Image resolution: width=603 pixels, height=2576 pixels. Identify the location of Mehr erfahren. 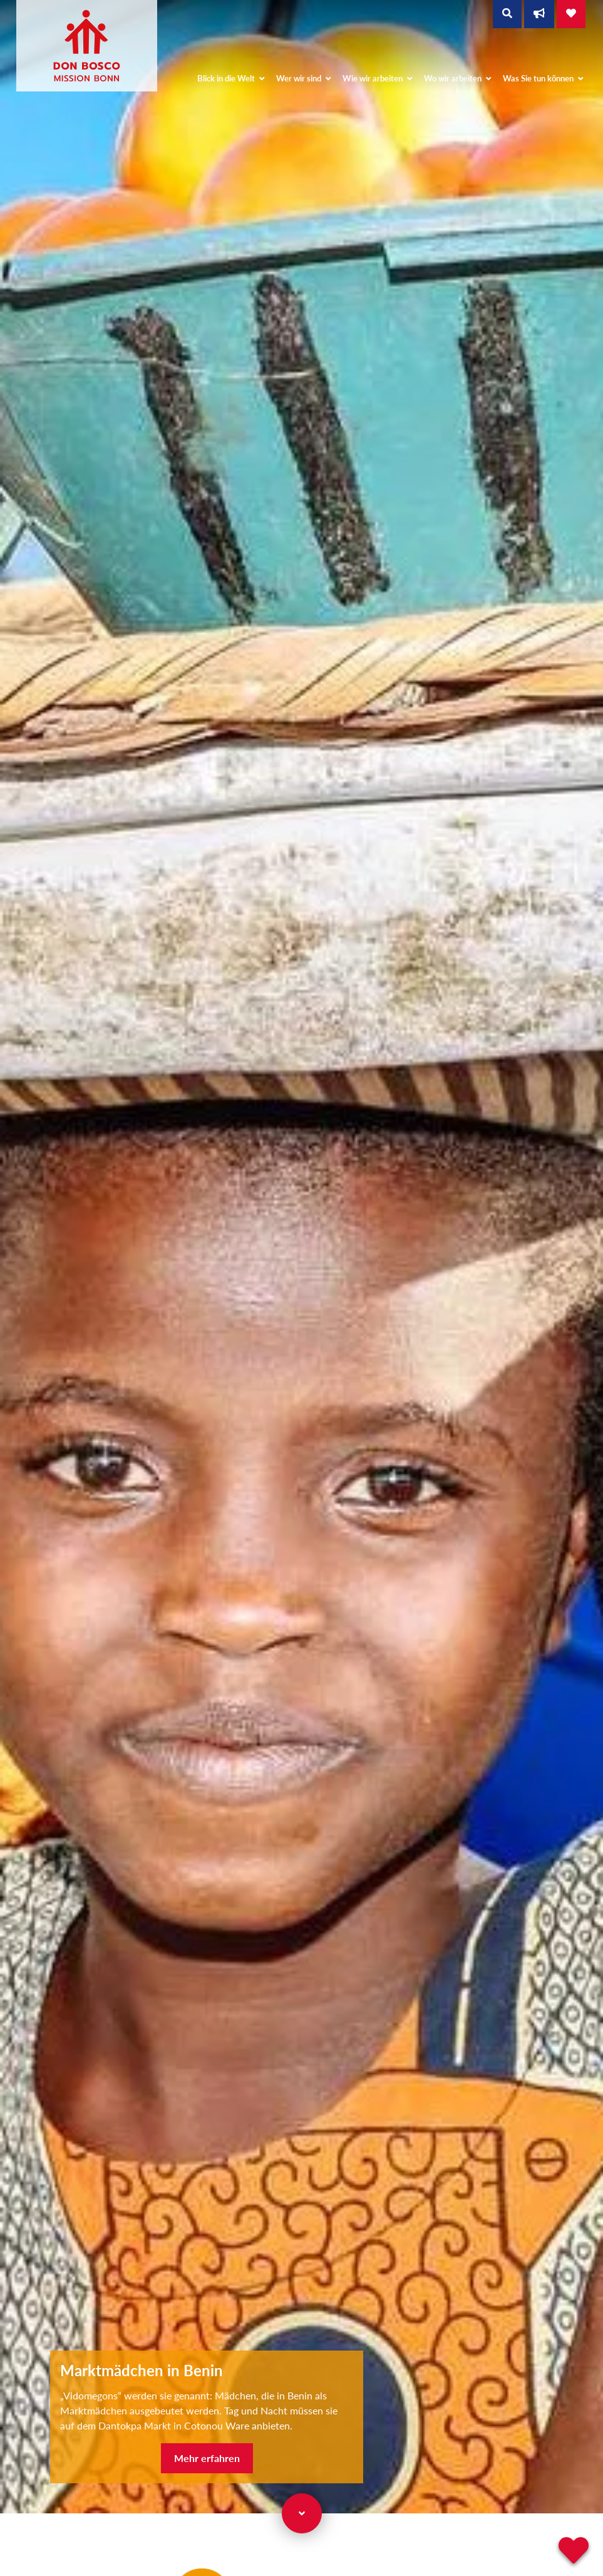
(207, 2458).